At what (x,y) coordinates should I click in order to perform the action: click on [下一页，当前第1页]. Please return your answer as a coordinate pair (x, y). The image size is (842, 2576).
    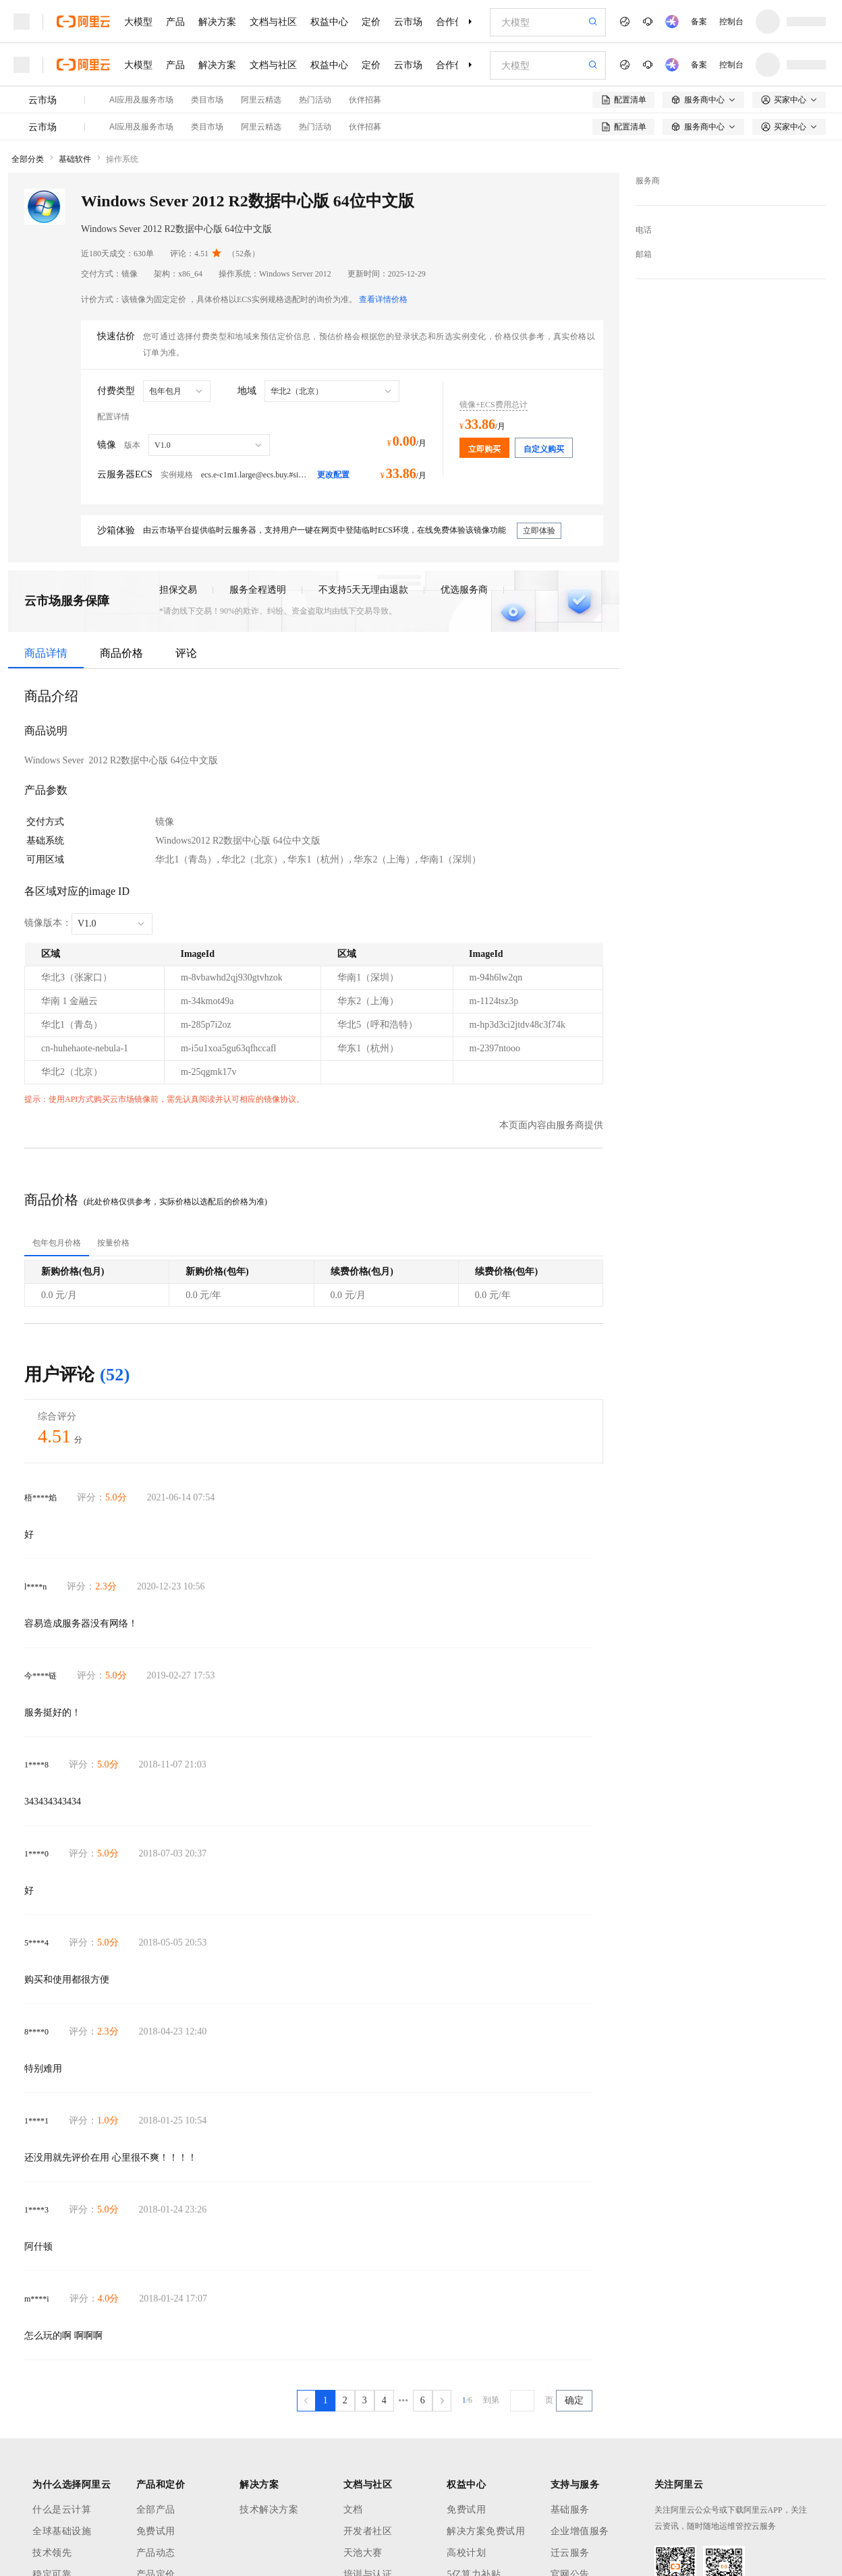
    Looking at the image, I should click on (441, 2400).